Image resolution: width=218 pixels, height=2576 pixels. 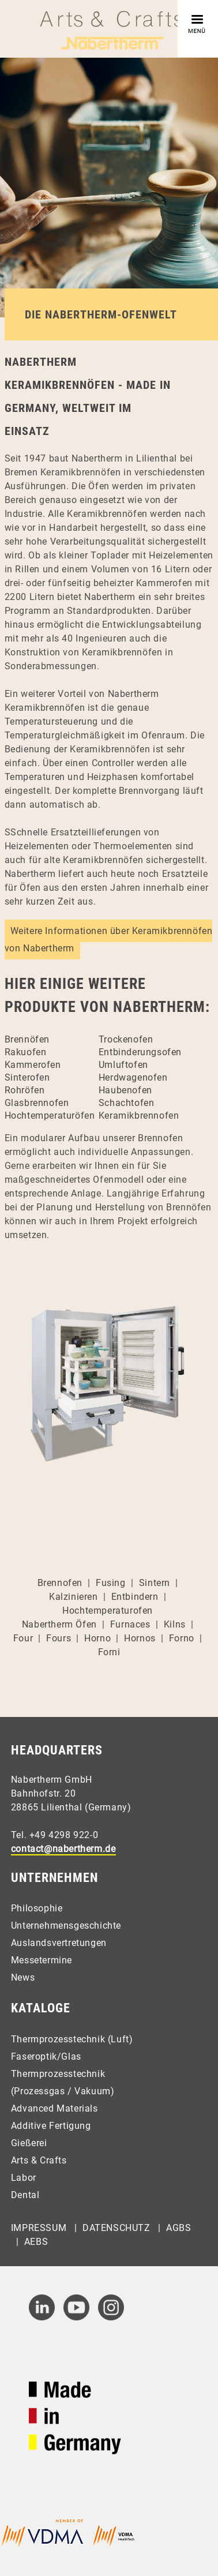 What do you see at coordinates (37, 1908) in the screenshot?
I see `Philosophie` at bounding box center [37, 1908].